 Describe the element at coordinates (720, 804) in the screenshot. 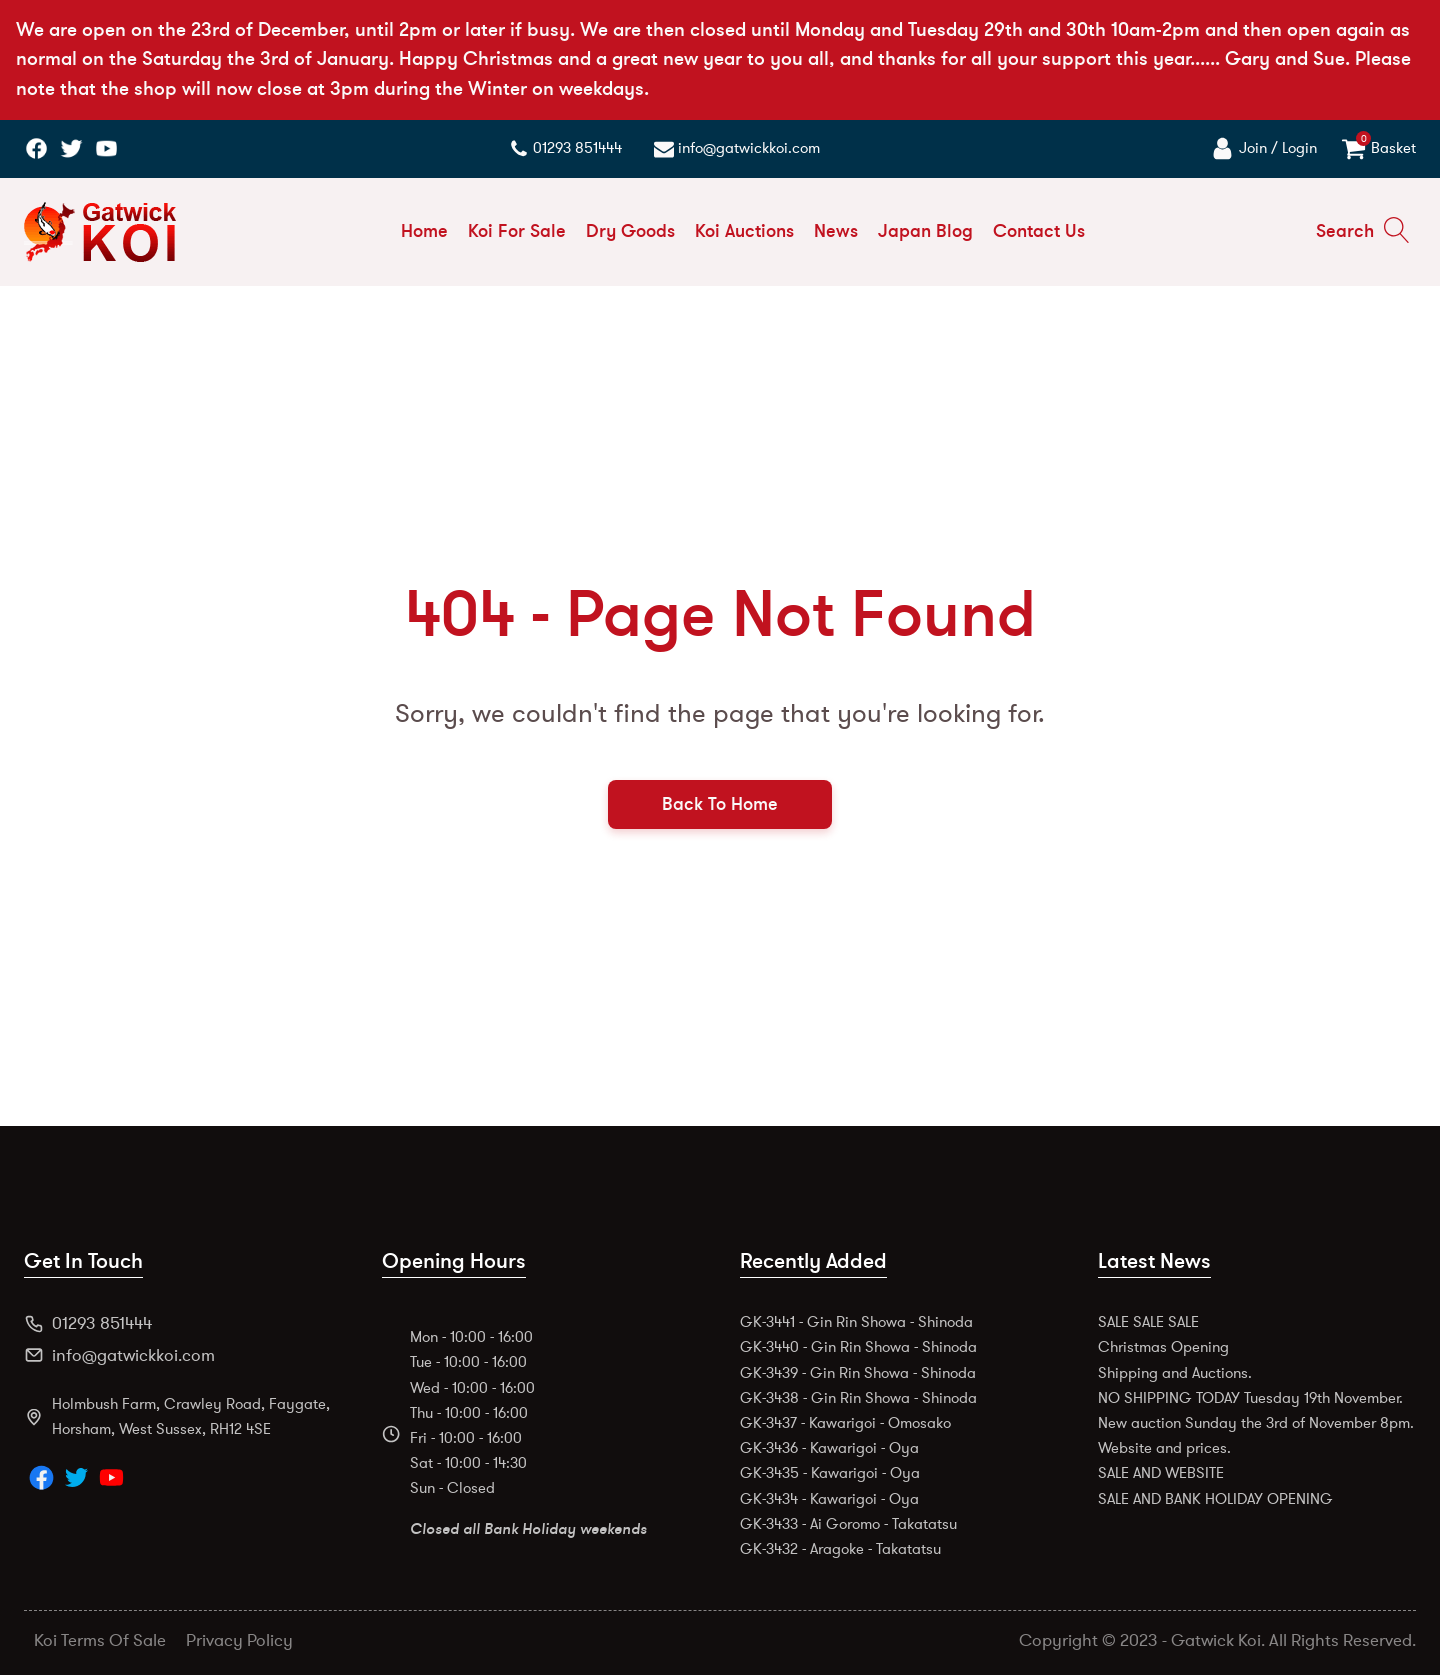

I see `Back To Home` at that location.